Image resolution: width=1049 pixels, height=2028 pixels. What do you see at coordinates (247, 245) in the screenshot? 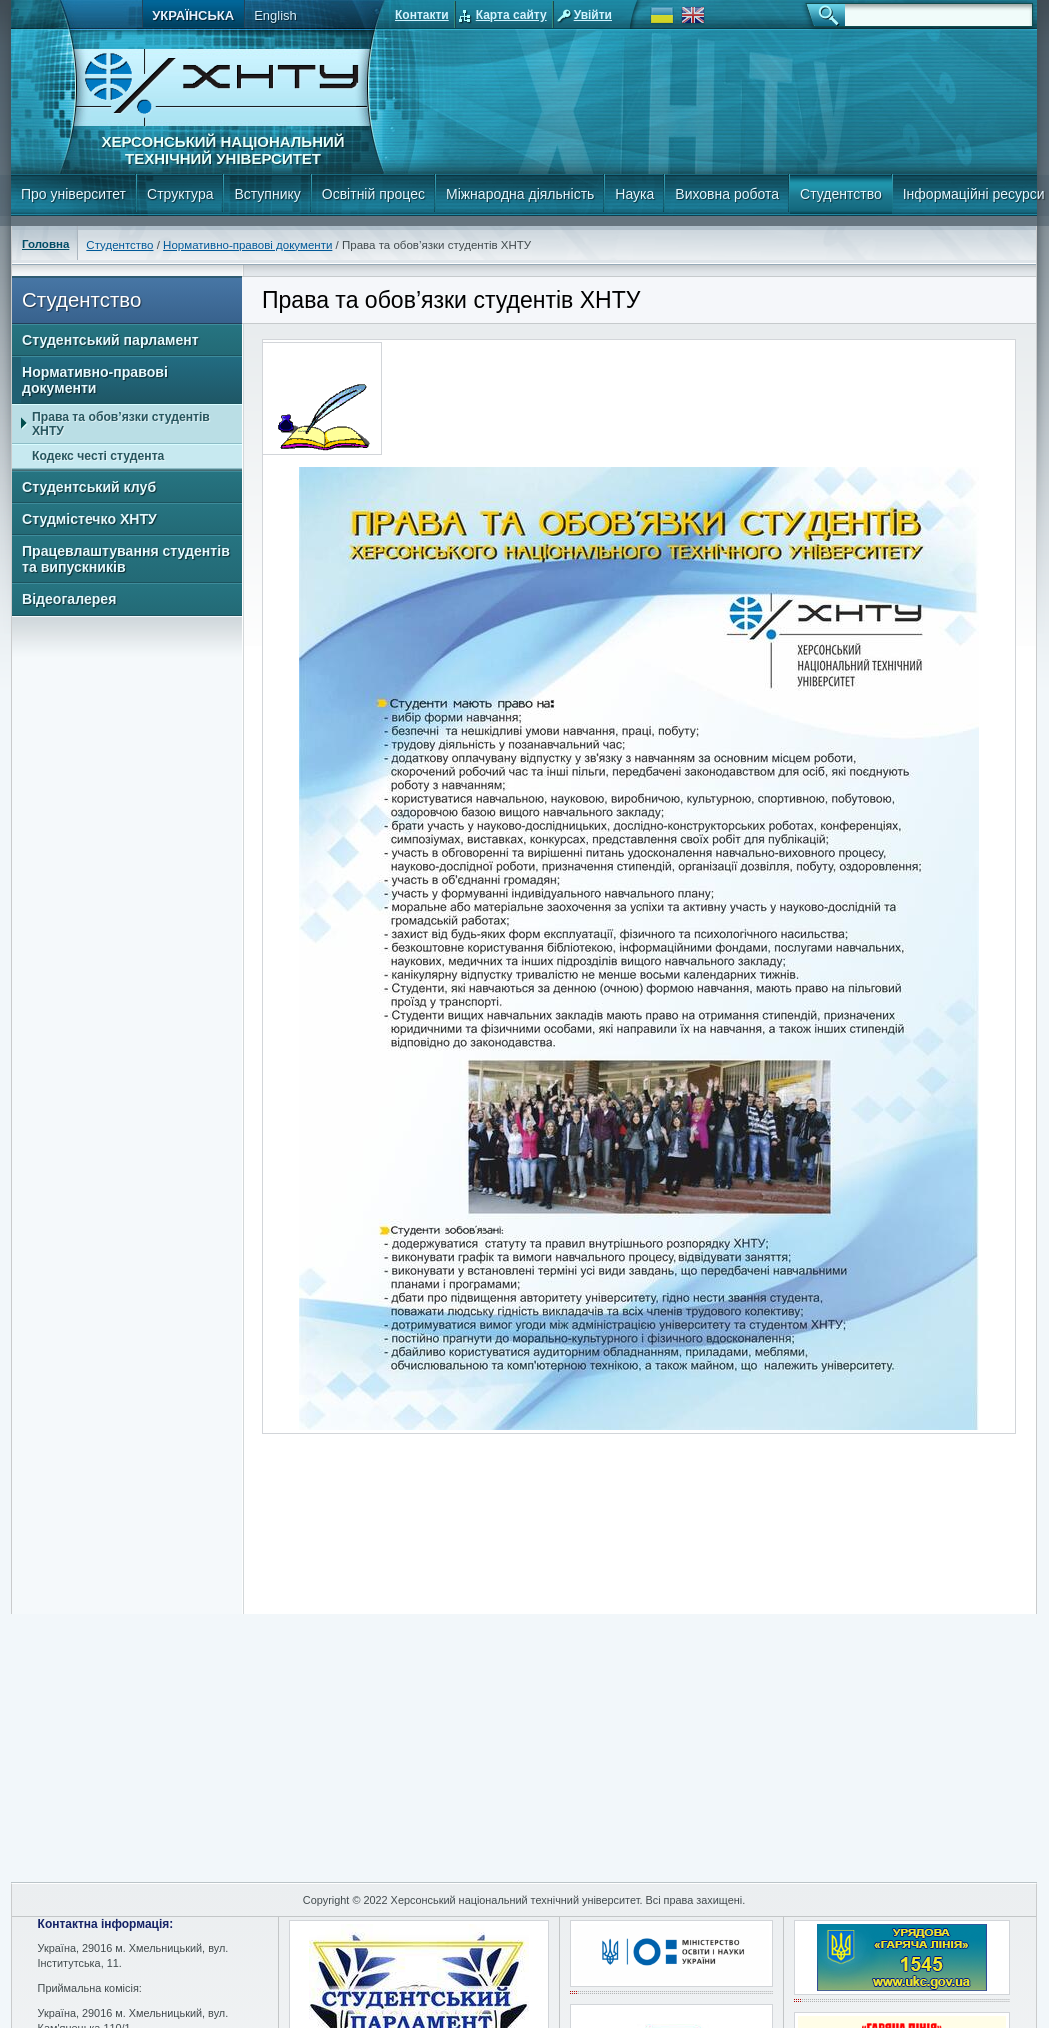
I see `Нормативно-правові документи` at bounding box center [247, 245].